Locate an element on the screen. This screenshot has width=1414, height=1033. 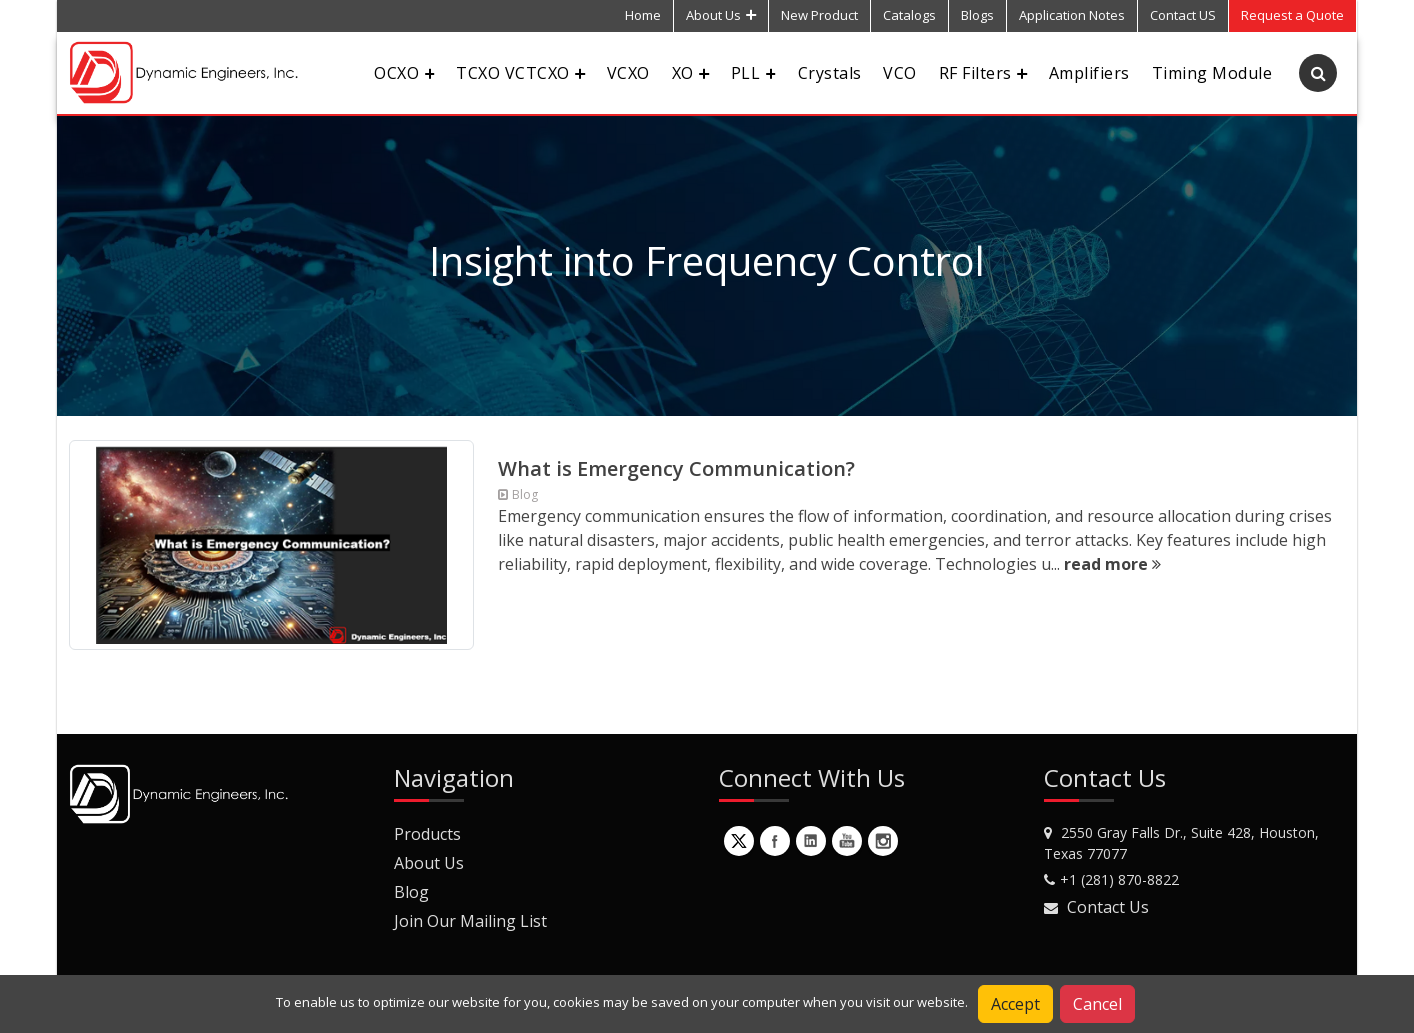
TCXO VCTCXO is located at coordinates (520, 73).